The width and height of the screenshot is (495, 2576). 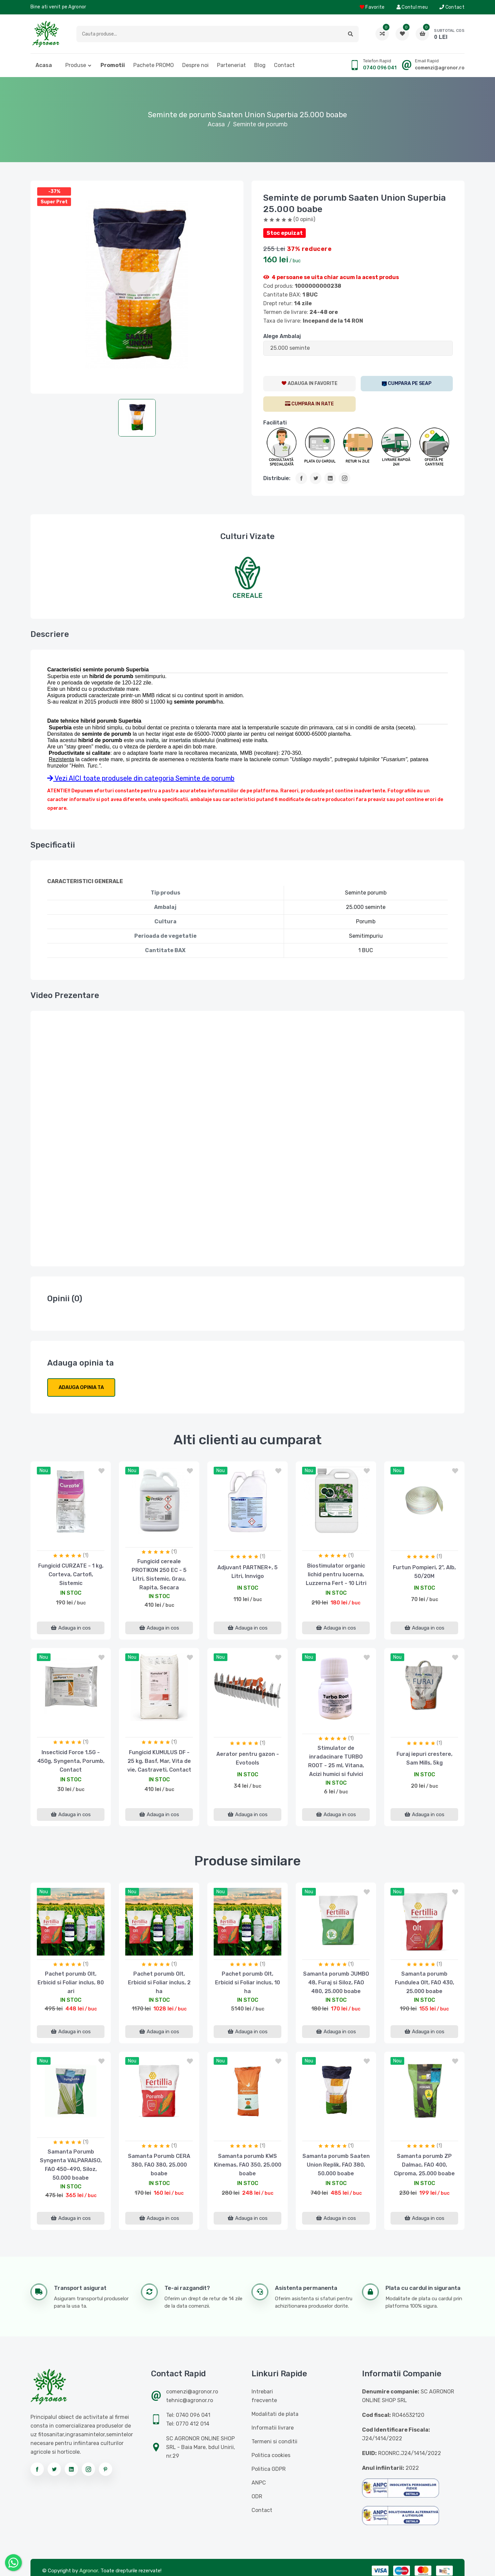 What do you see at coordinates (105, 2469) in the screenshot?
I see `[Urmareste-ne pe pinterest]` at bounding box center [105, 2469].